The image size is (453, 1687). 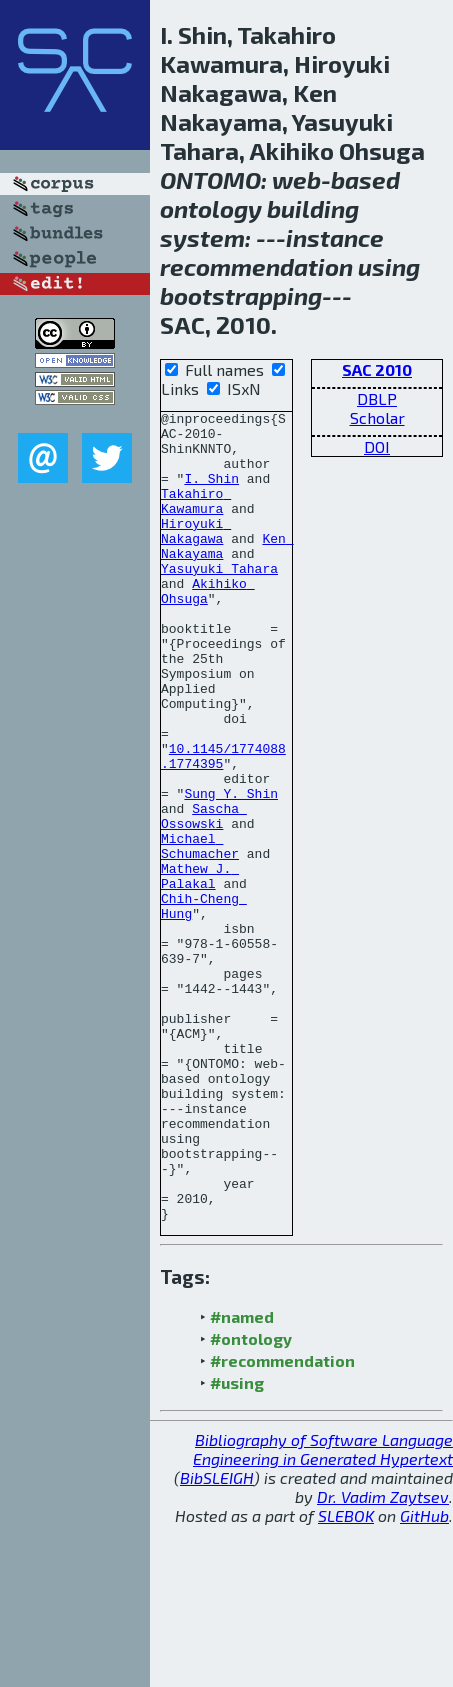 I want to click on I. Shin, so click(x=211, y=493).